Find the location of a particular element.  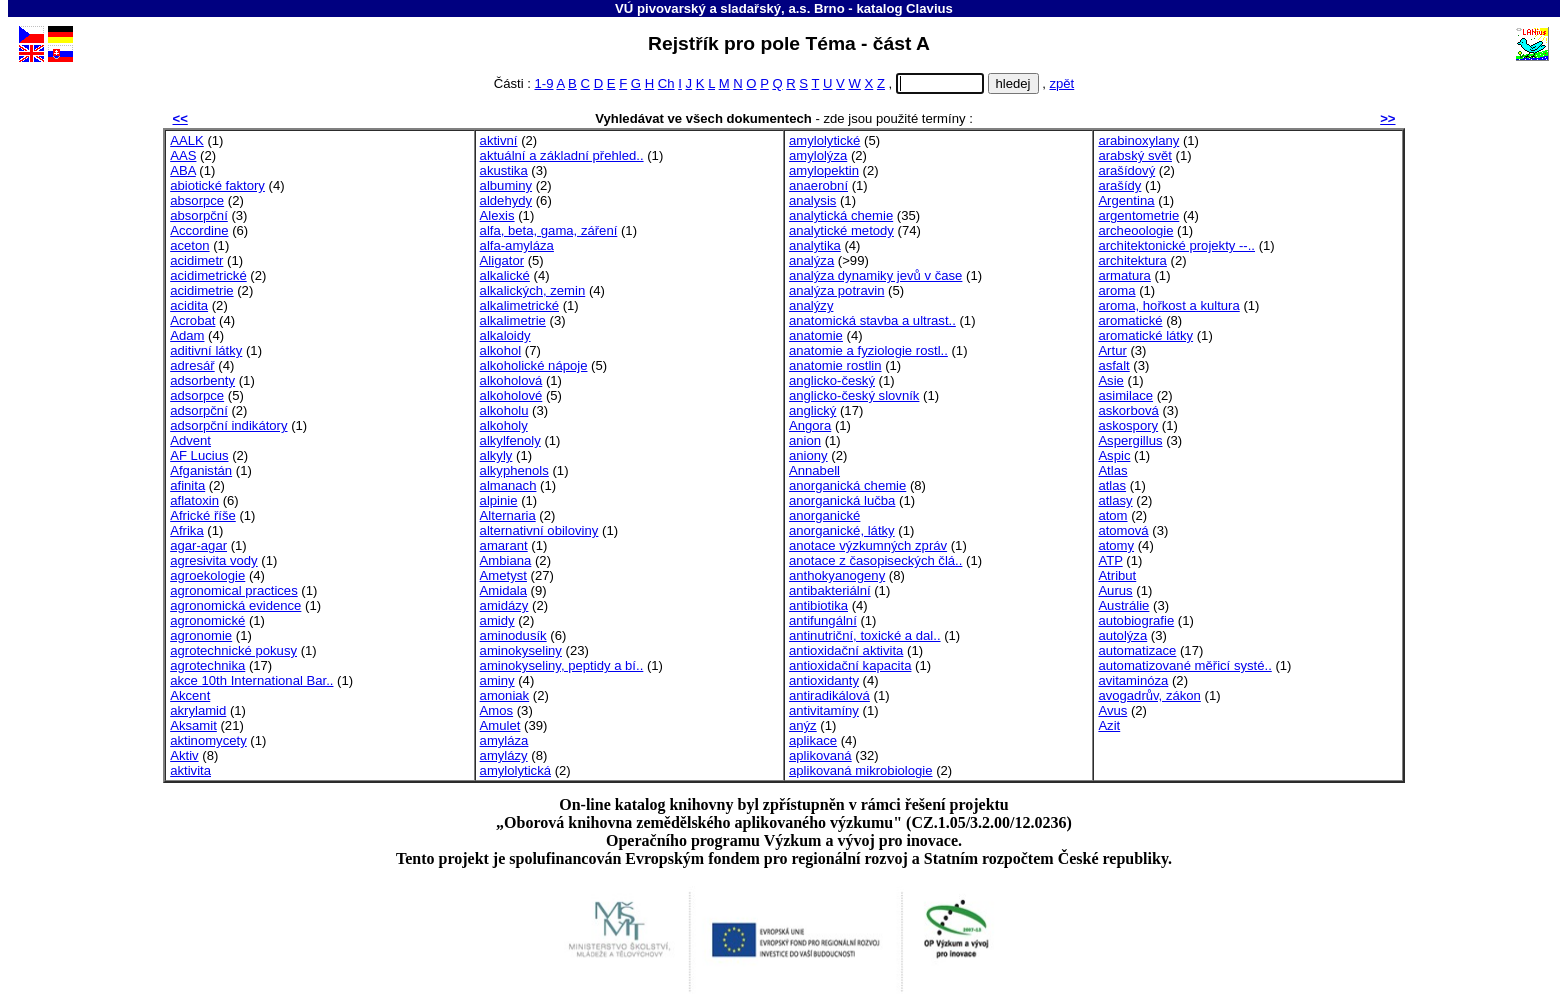

avitaminóza is located at coordinates (1133, 680).